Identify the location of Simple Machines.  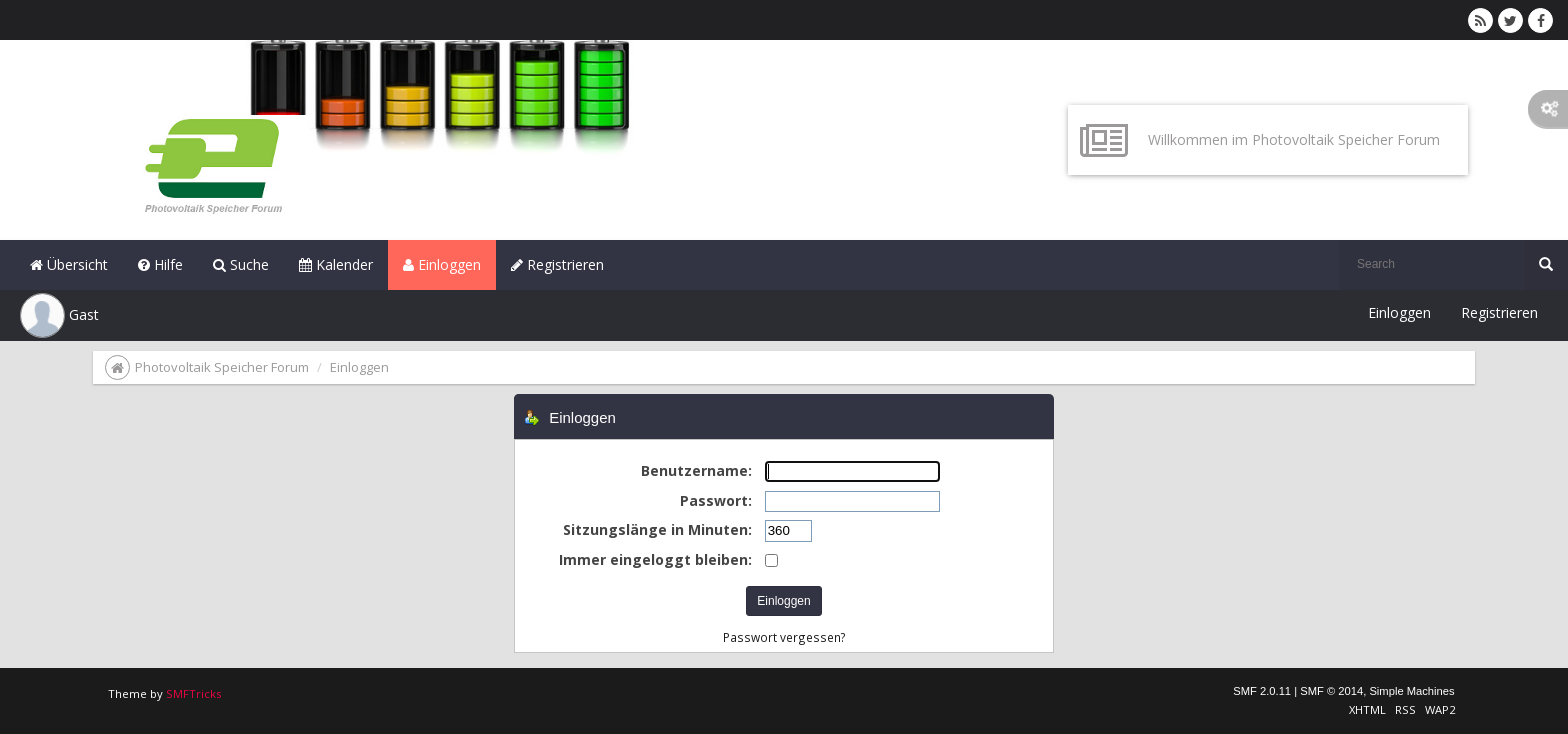
(1411, 691).